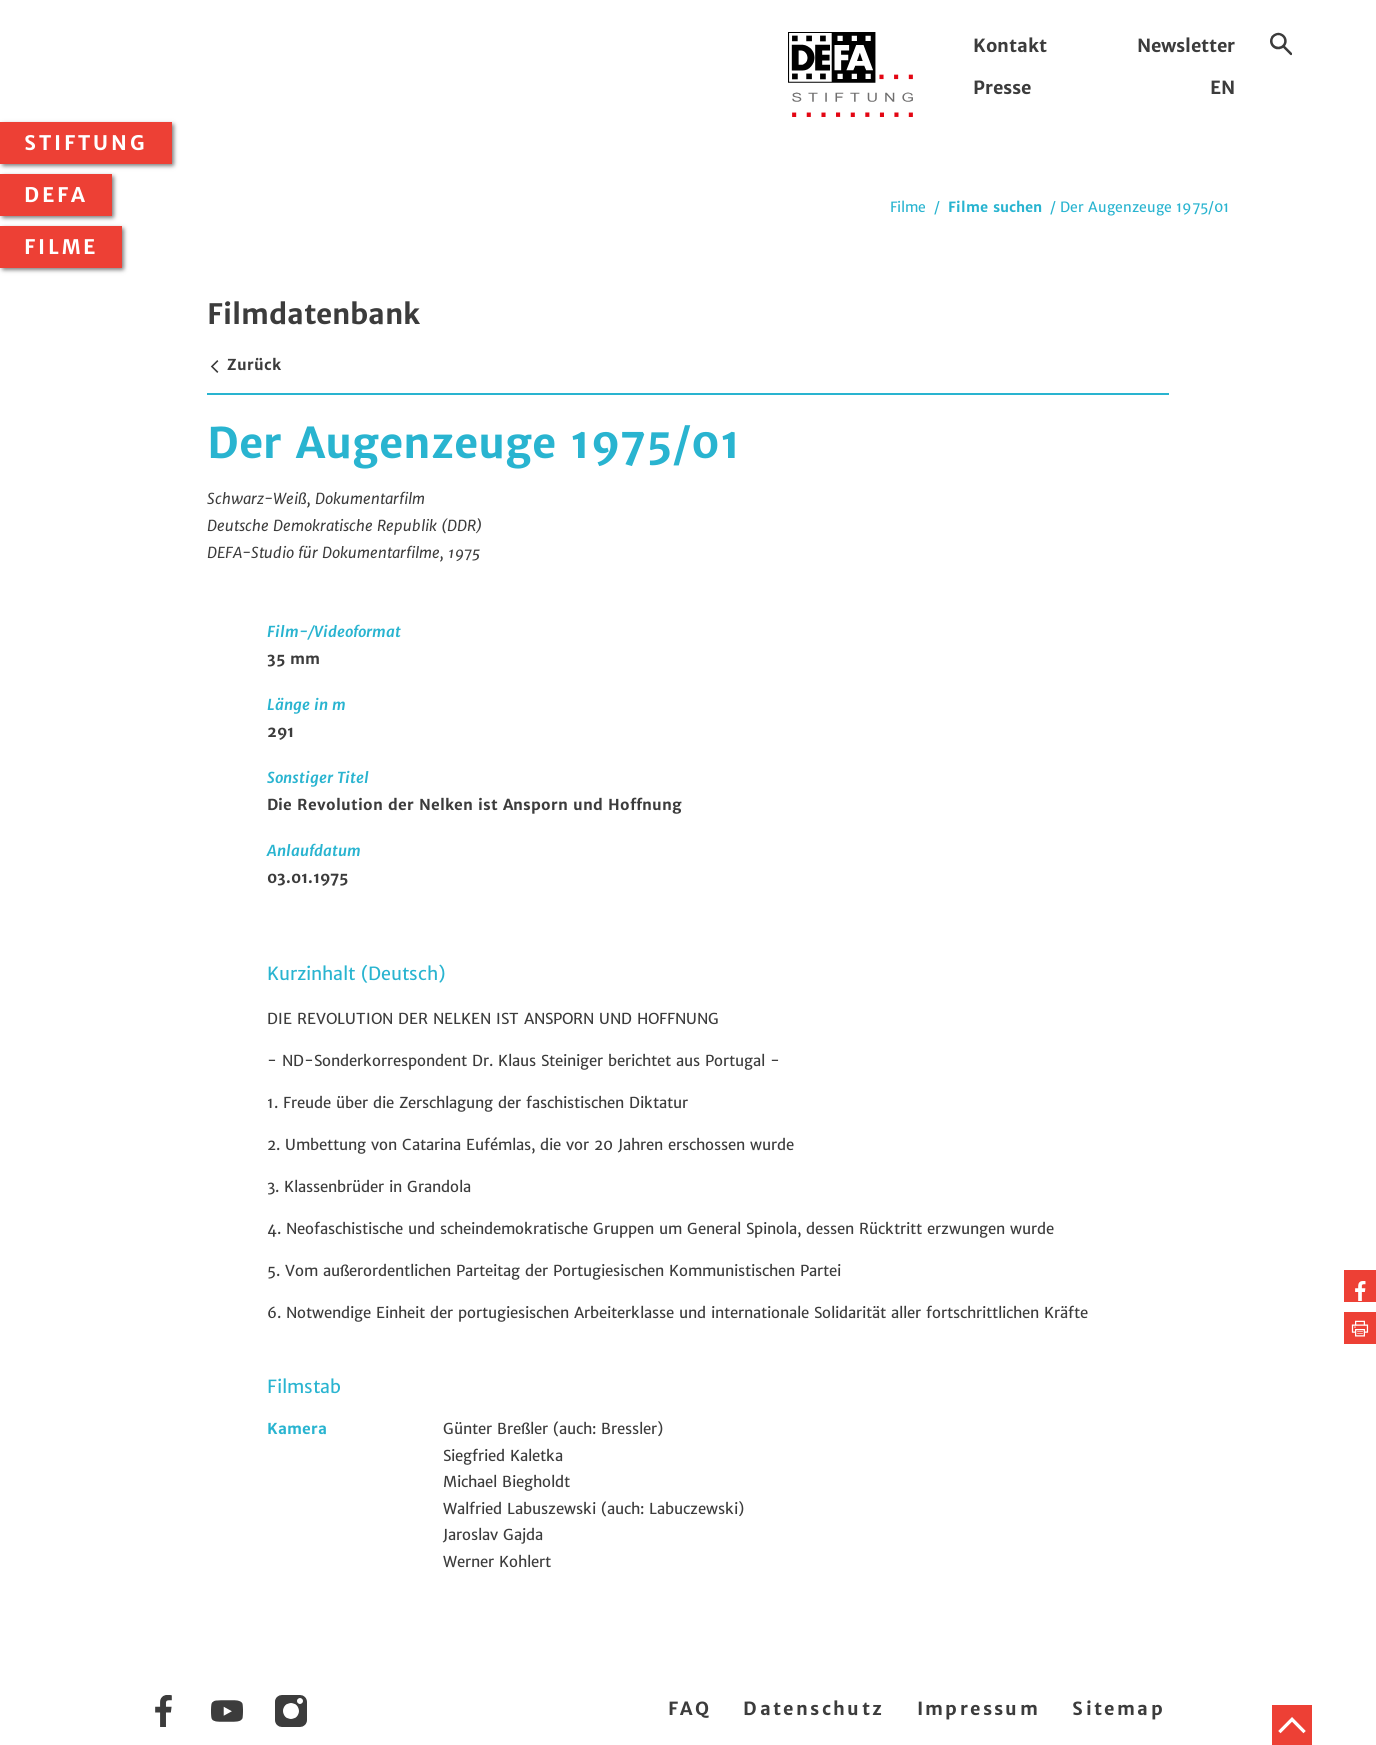 The width and height of the screenshot is (1376, 1745). Describe the element at coordinates (1002, 87) in the screenshot. I see `Presse` at that location.